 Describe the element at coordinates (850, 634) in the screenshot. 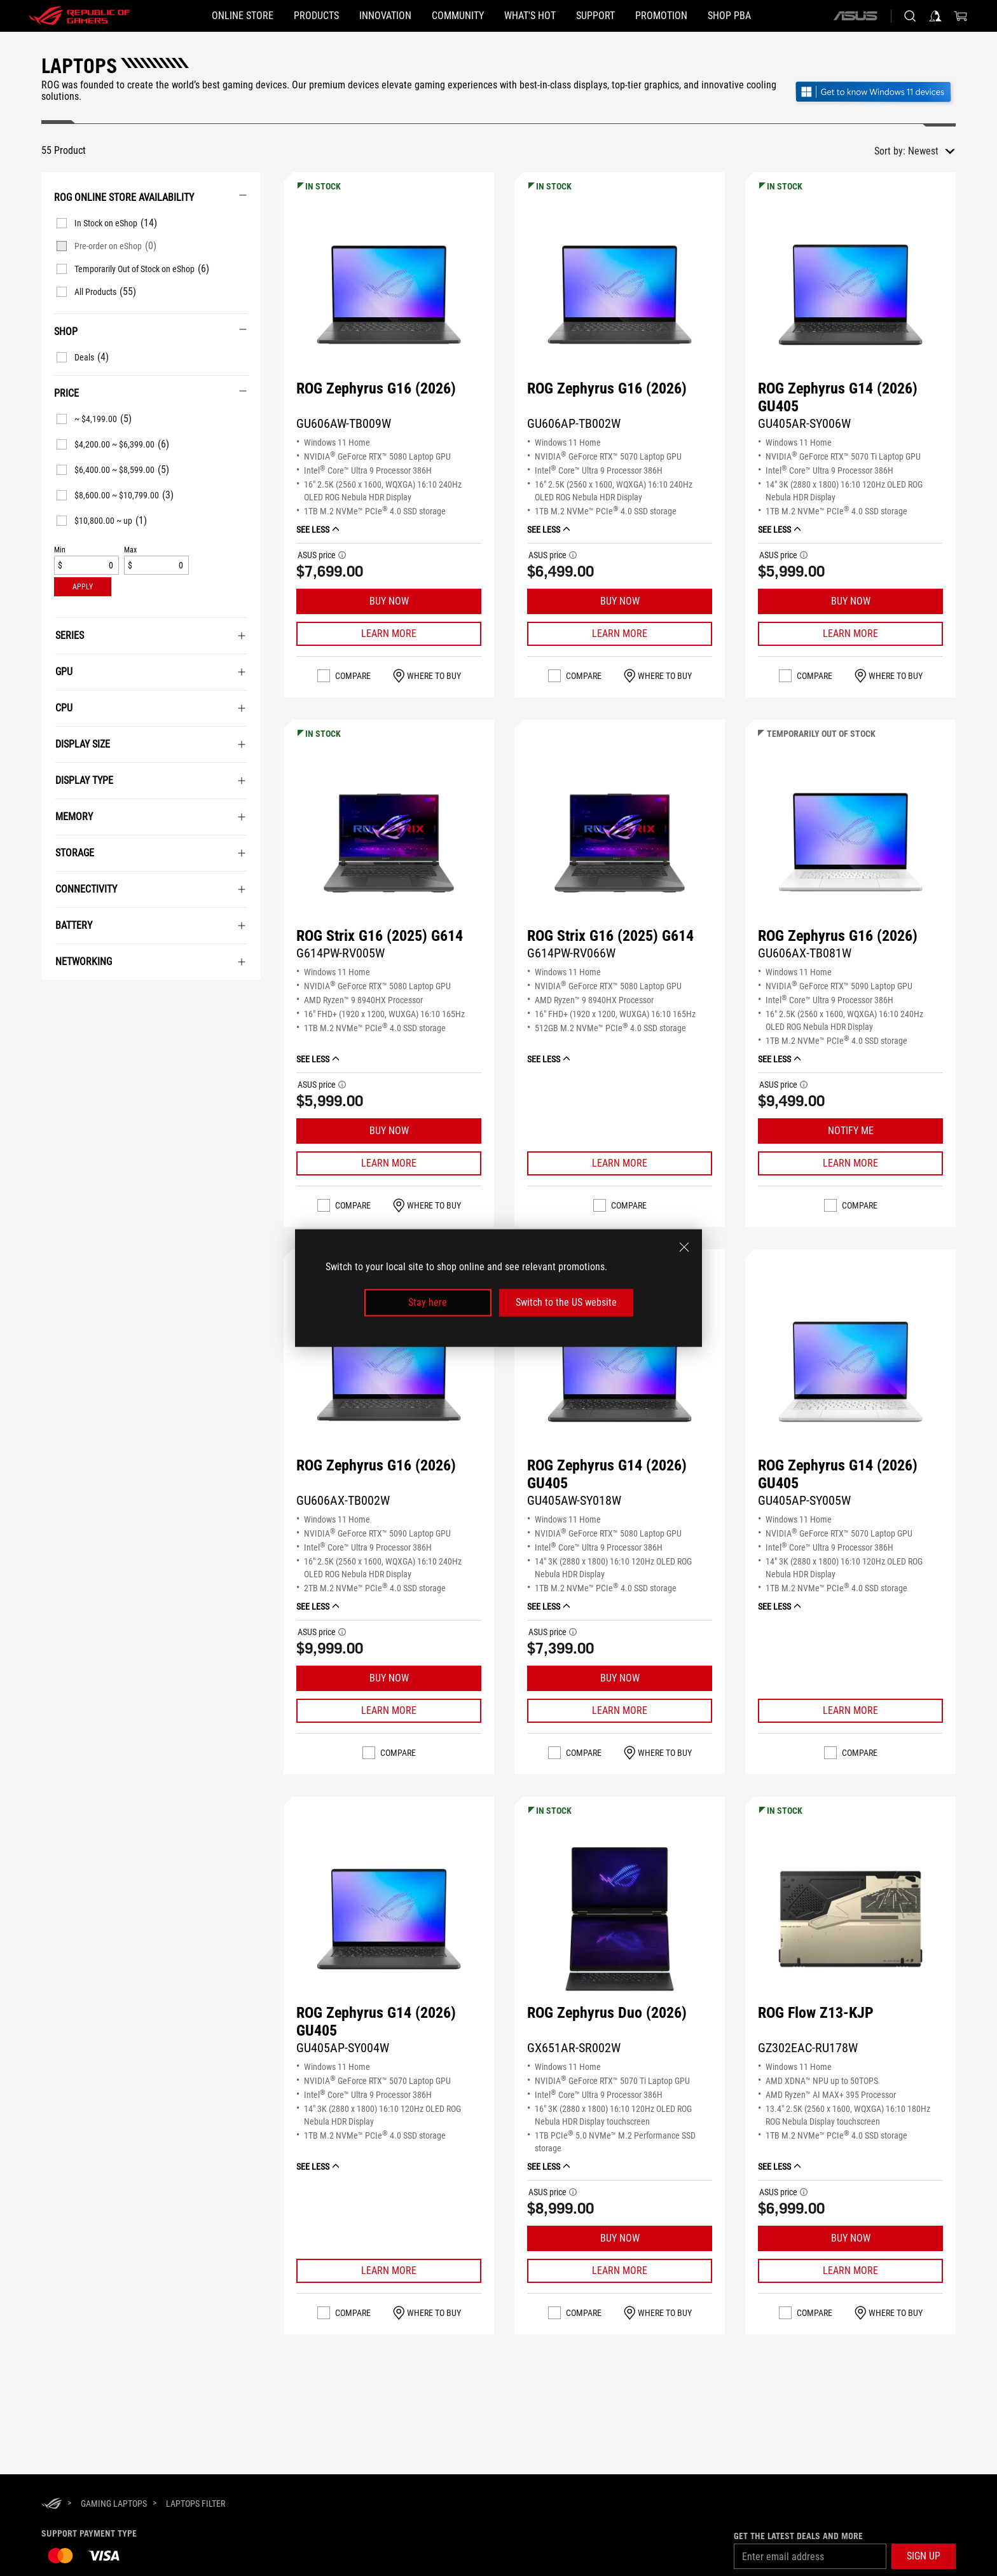

I see `[Learn More ROG Zephyrus G14 (2026) GU405]` at that location.